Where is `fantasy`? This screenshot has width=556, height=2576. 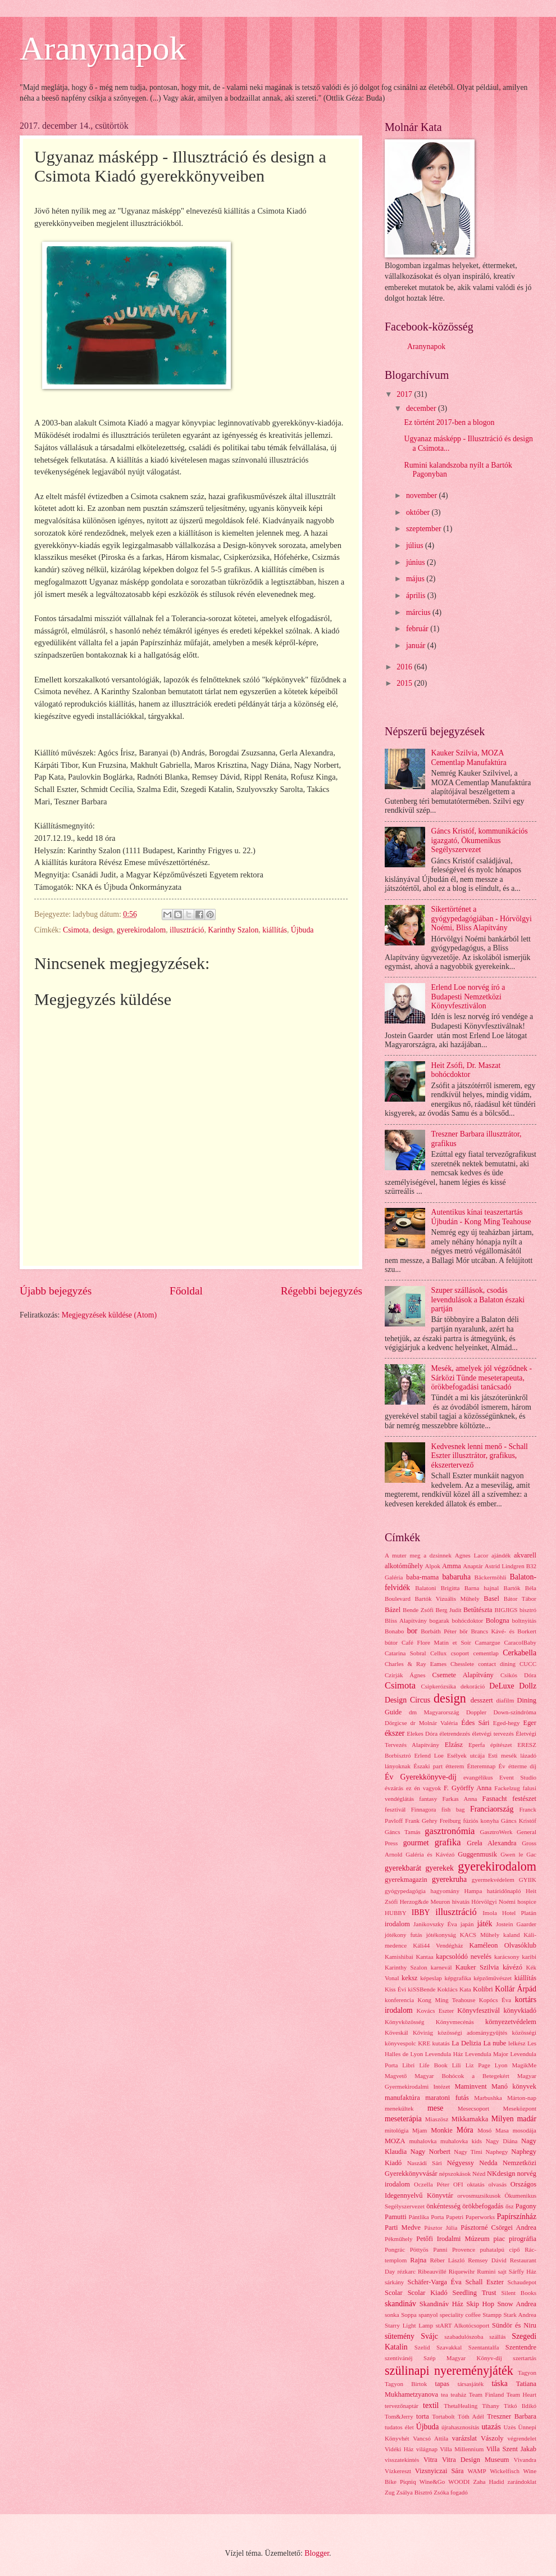
fantasy is located at coordinates (428, 1798).